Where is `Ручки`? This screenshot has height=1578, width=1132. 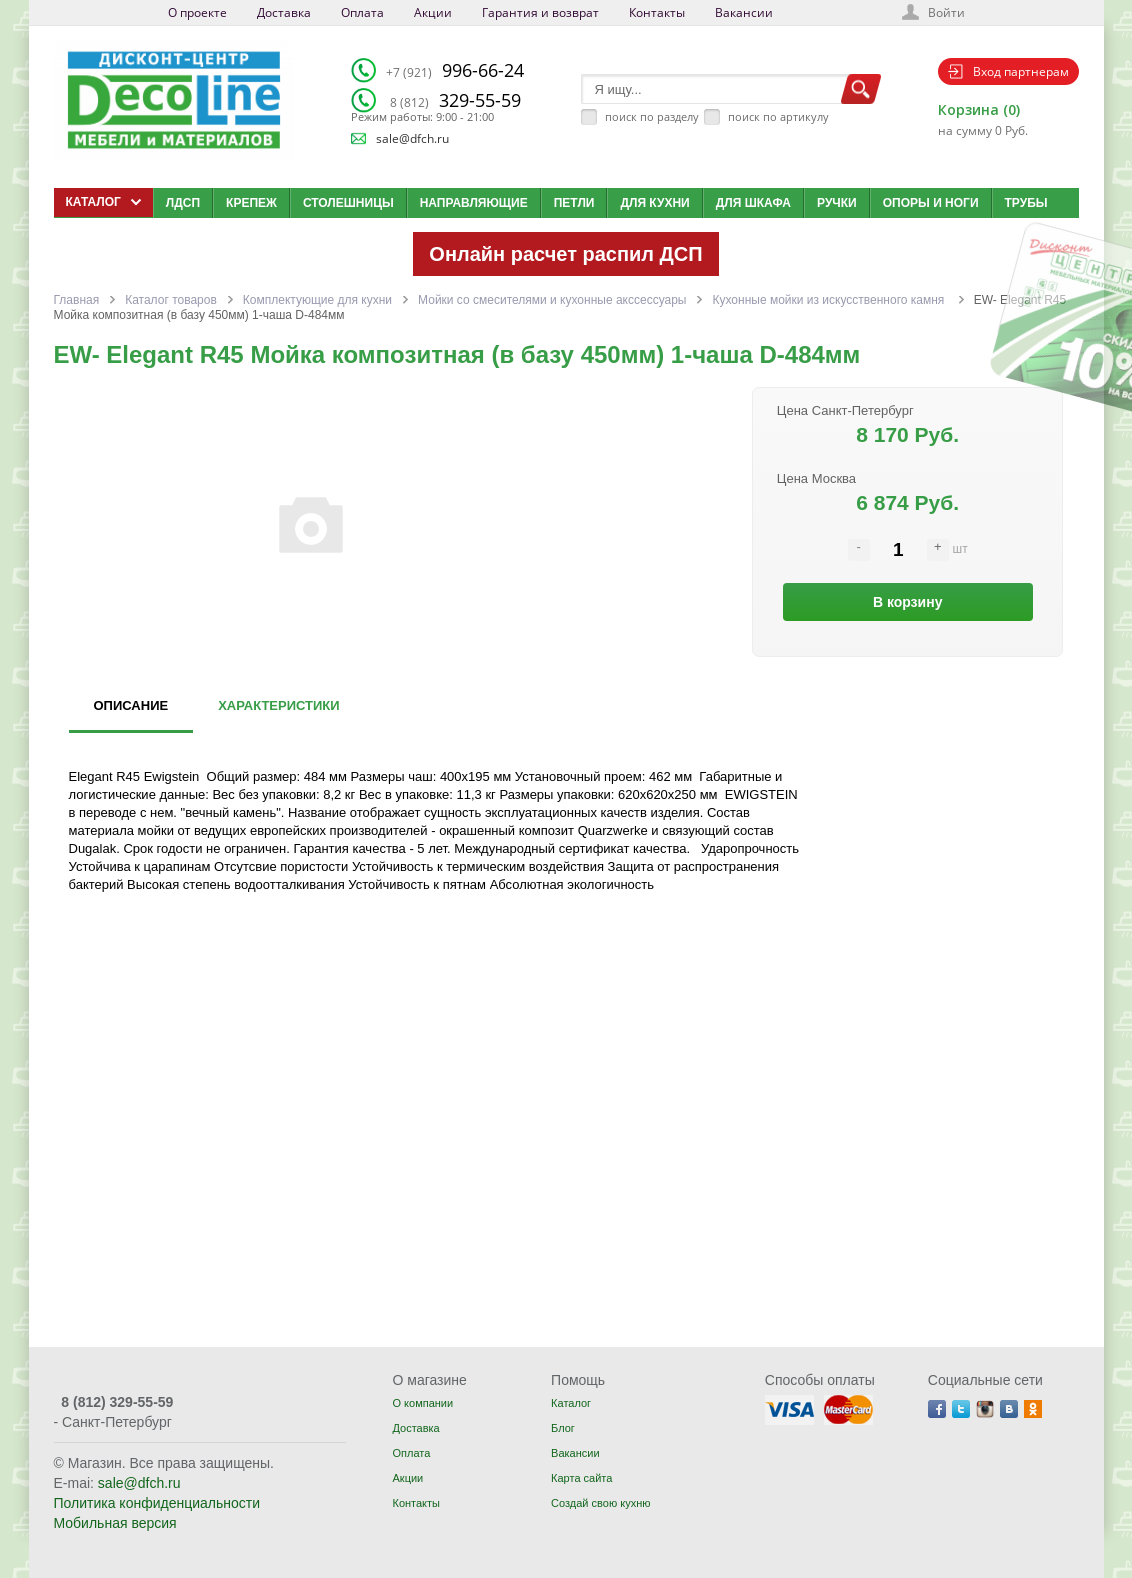 Ручки is located at coordinates (837, 203).